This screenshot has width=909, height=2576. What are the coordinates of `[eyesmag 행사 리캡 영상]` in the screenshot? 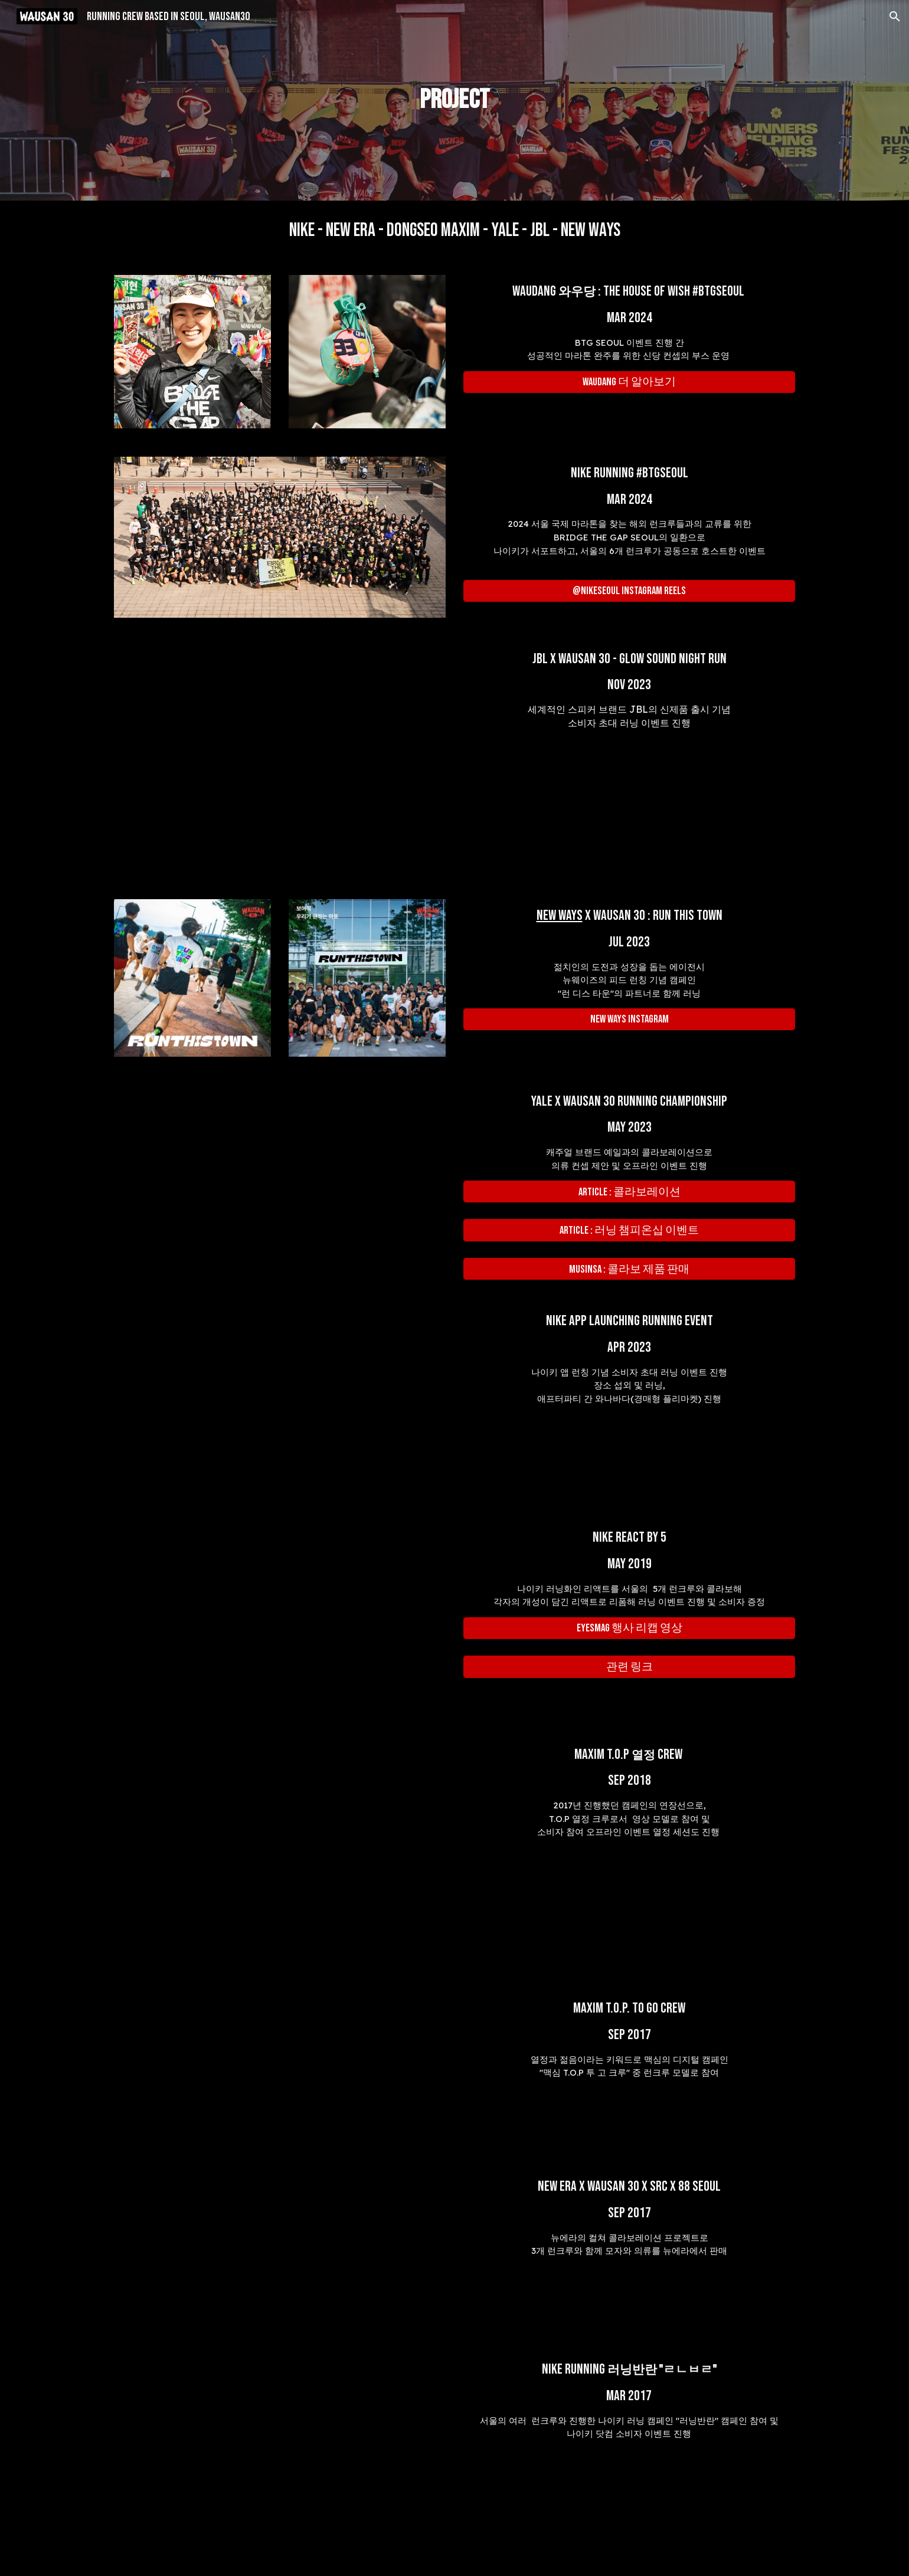 It's located at (629, 1628).